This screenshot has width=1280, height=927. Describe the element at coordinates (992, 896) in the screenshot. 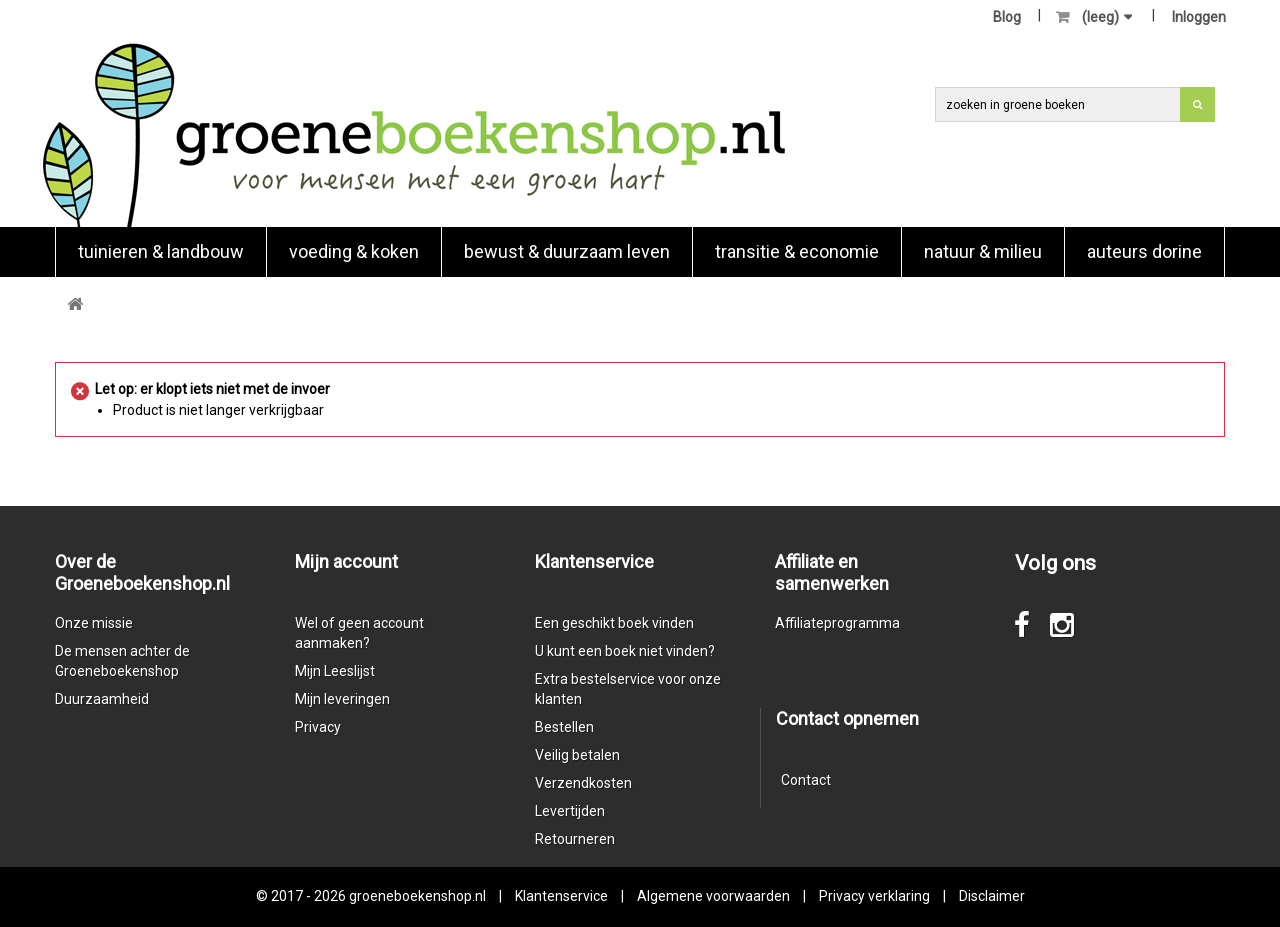

I see `Disclaimer` at that location.